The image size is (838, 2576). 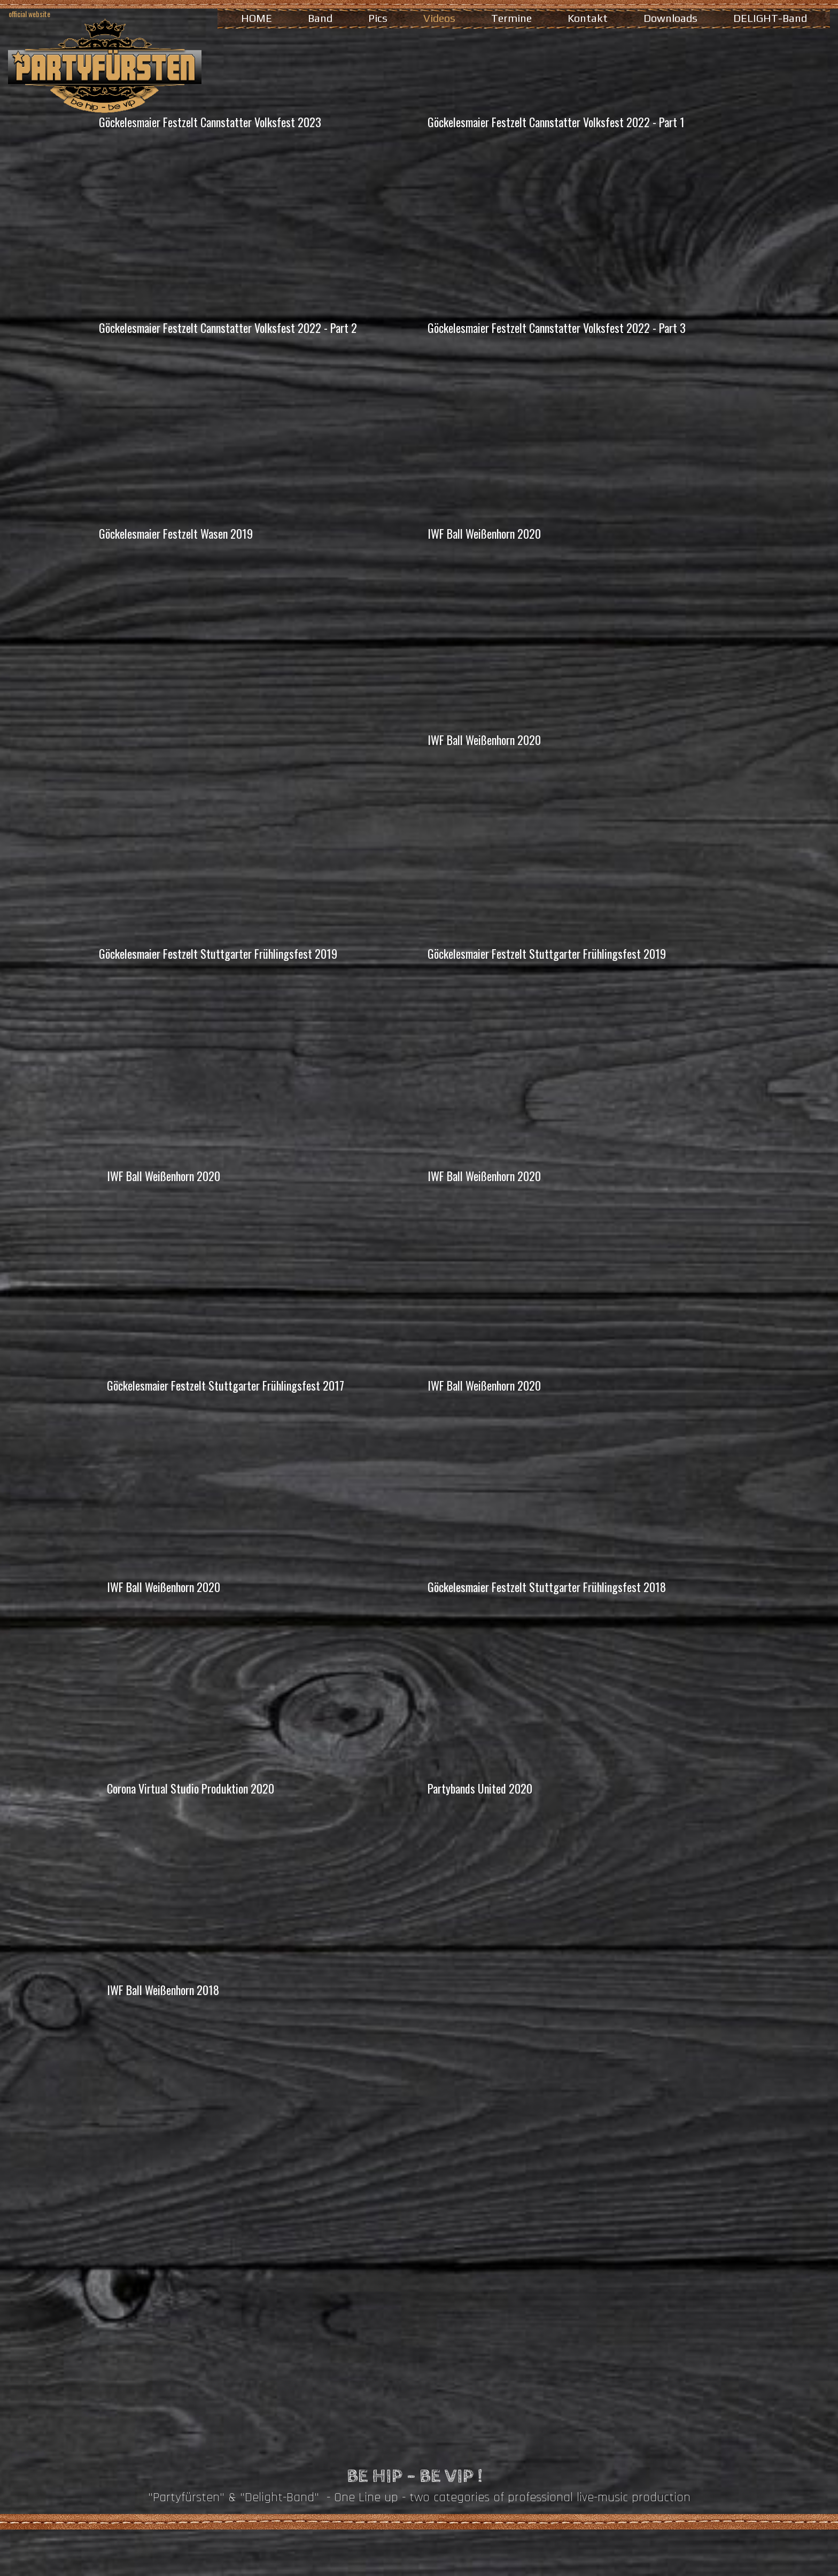 I want to click on Pics, so click(x=377, y=18).